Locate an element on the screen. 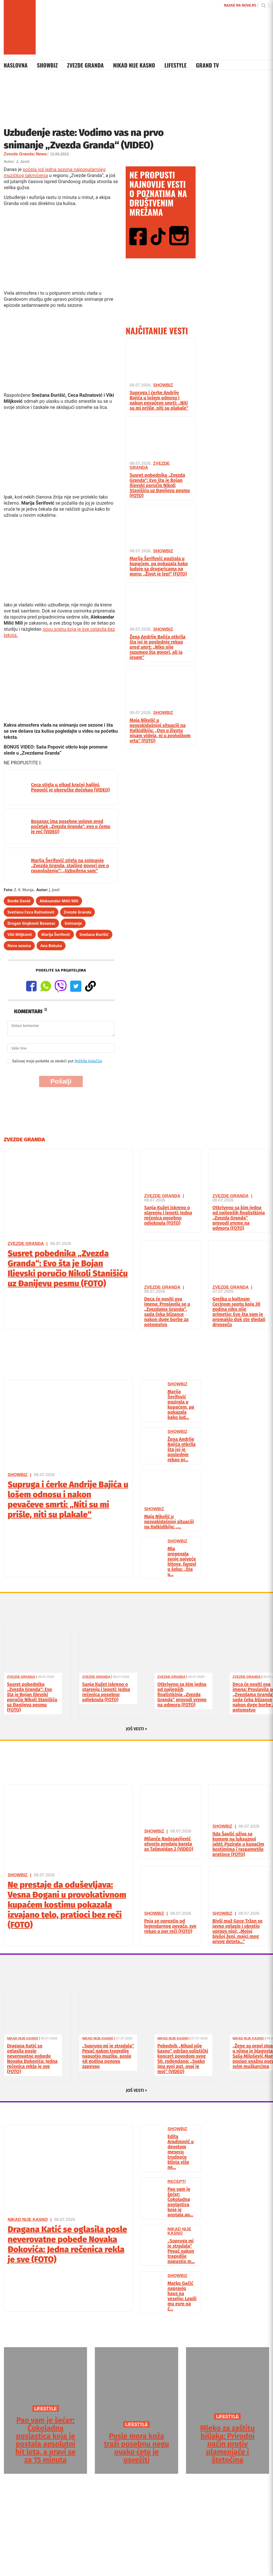 This screenshot has width=273, height=2576. Ilda Šaulić uživa sa kumom na luksuznoj jahti: Pozirale u kupaćim kostimima i raspametile pratioce (FOTO) is located at coordinates (238, 1844).